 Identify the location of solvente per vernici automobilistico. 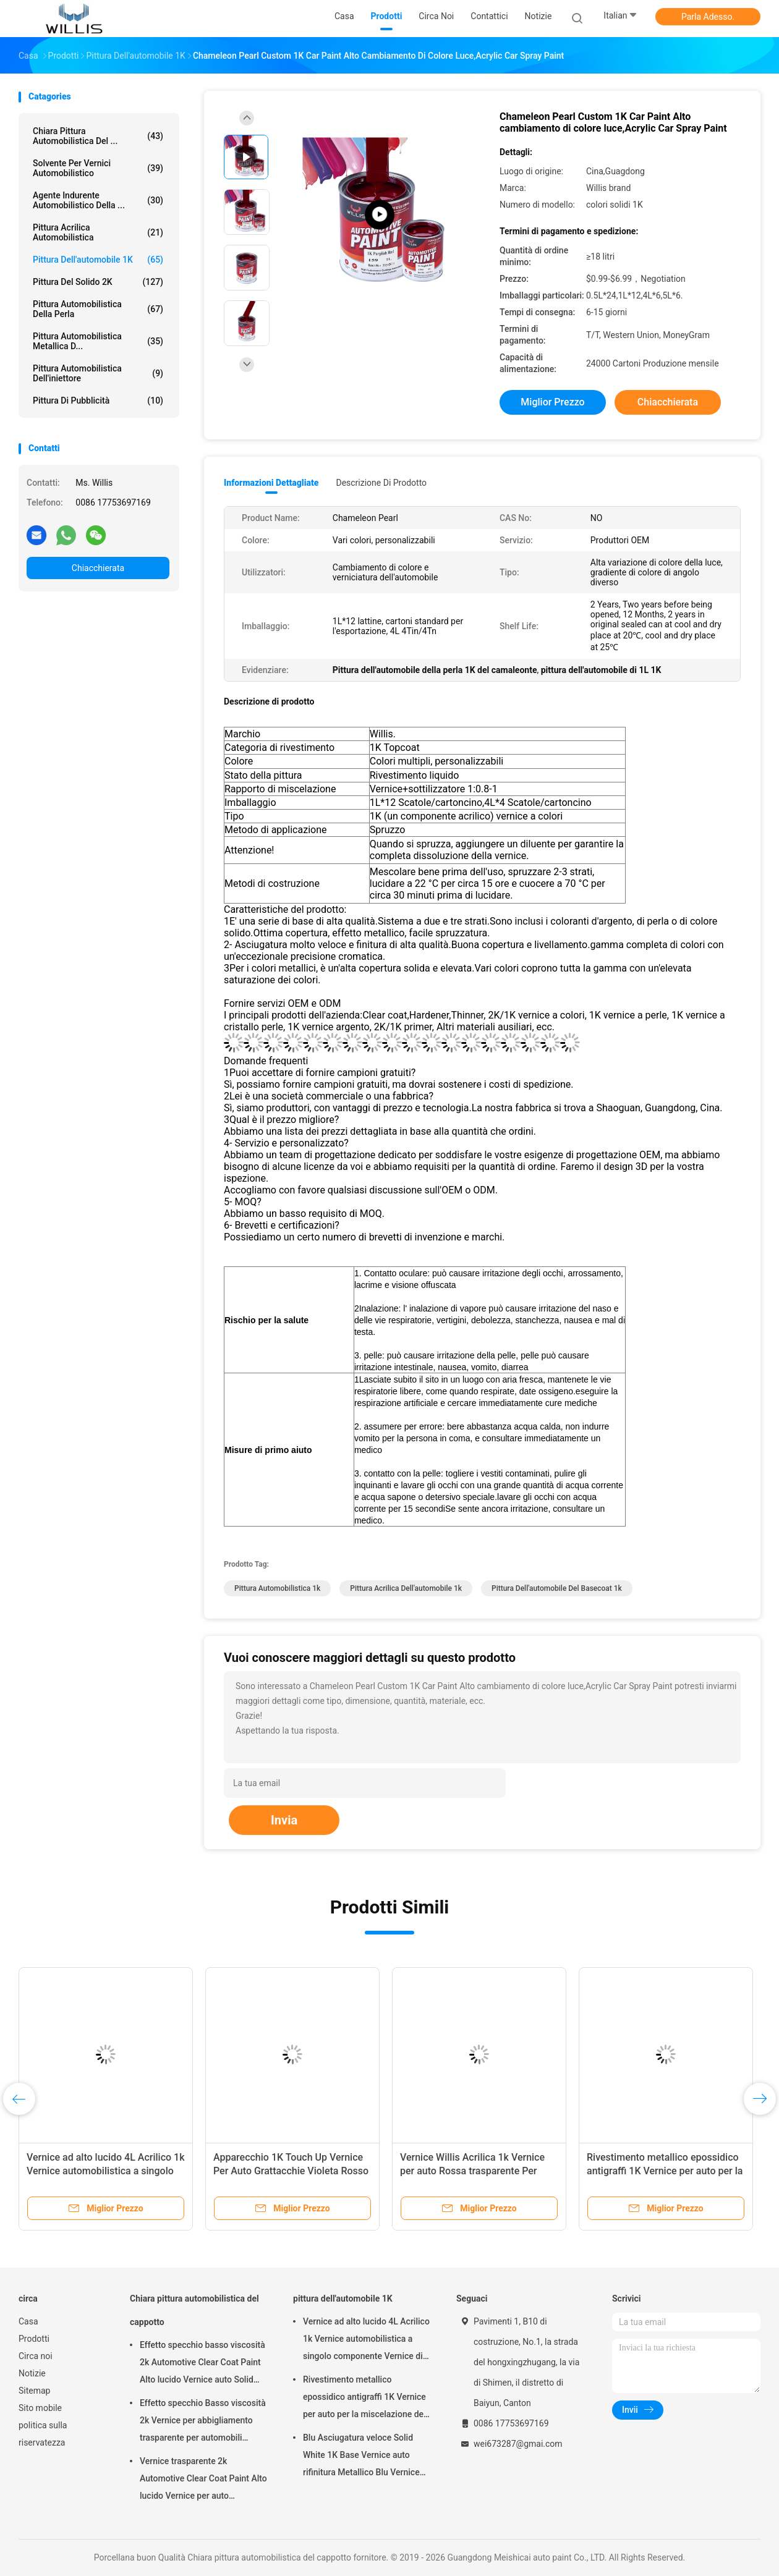
(98, 168).